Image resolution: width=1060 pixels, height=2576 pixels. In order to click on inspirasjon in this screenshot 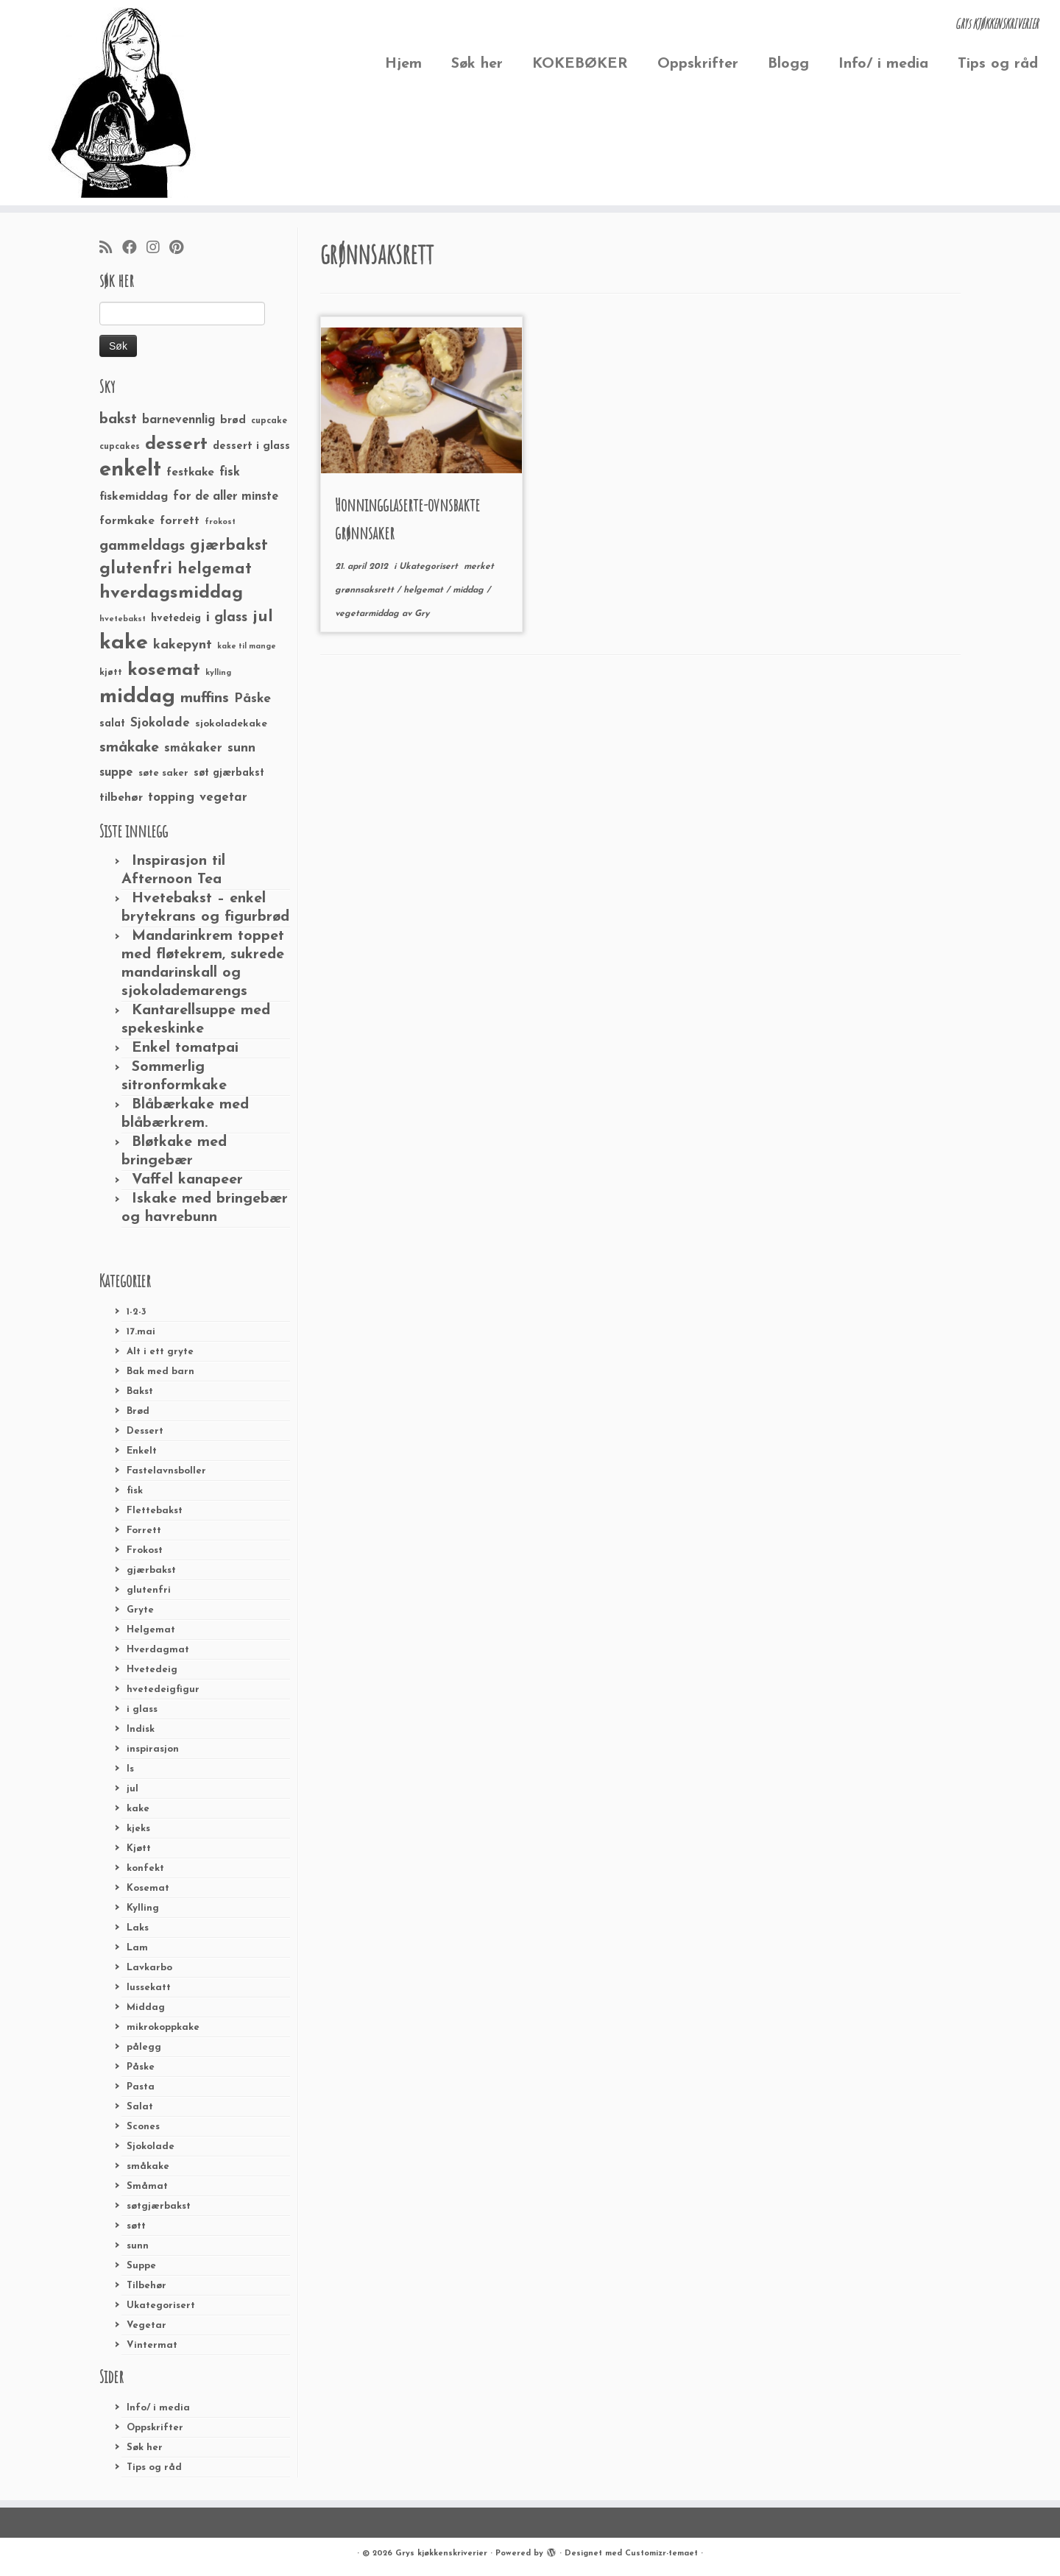, I will do `click(153, 1749)`.